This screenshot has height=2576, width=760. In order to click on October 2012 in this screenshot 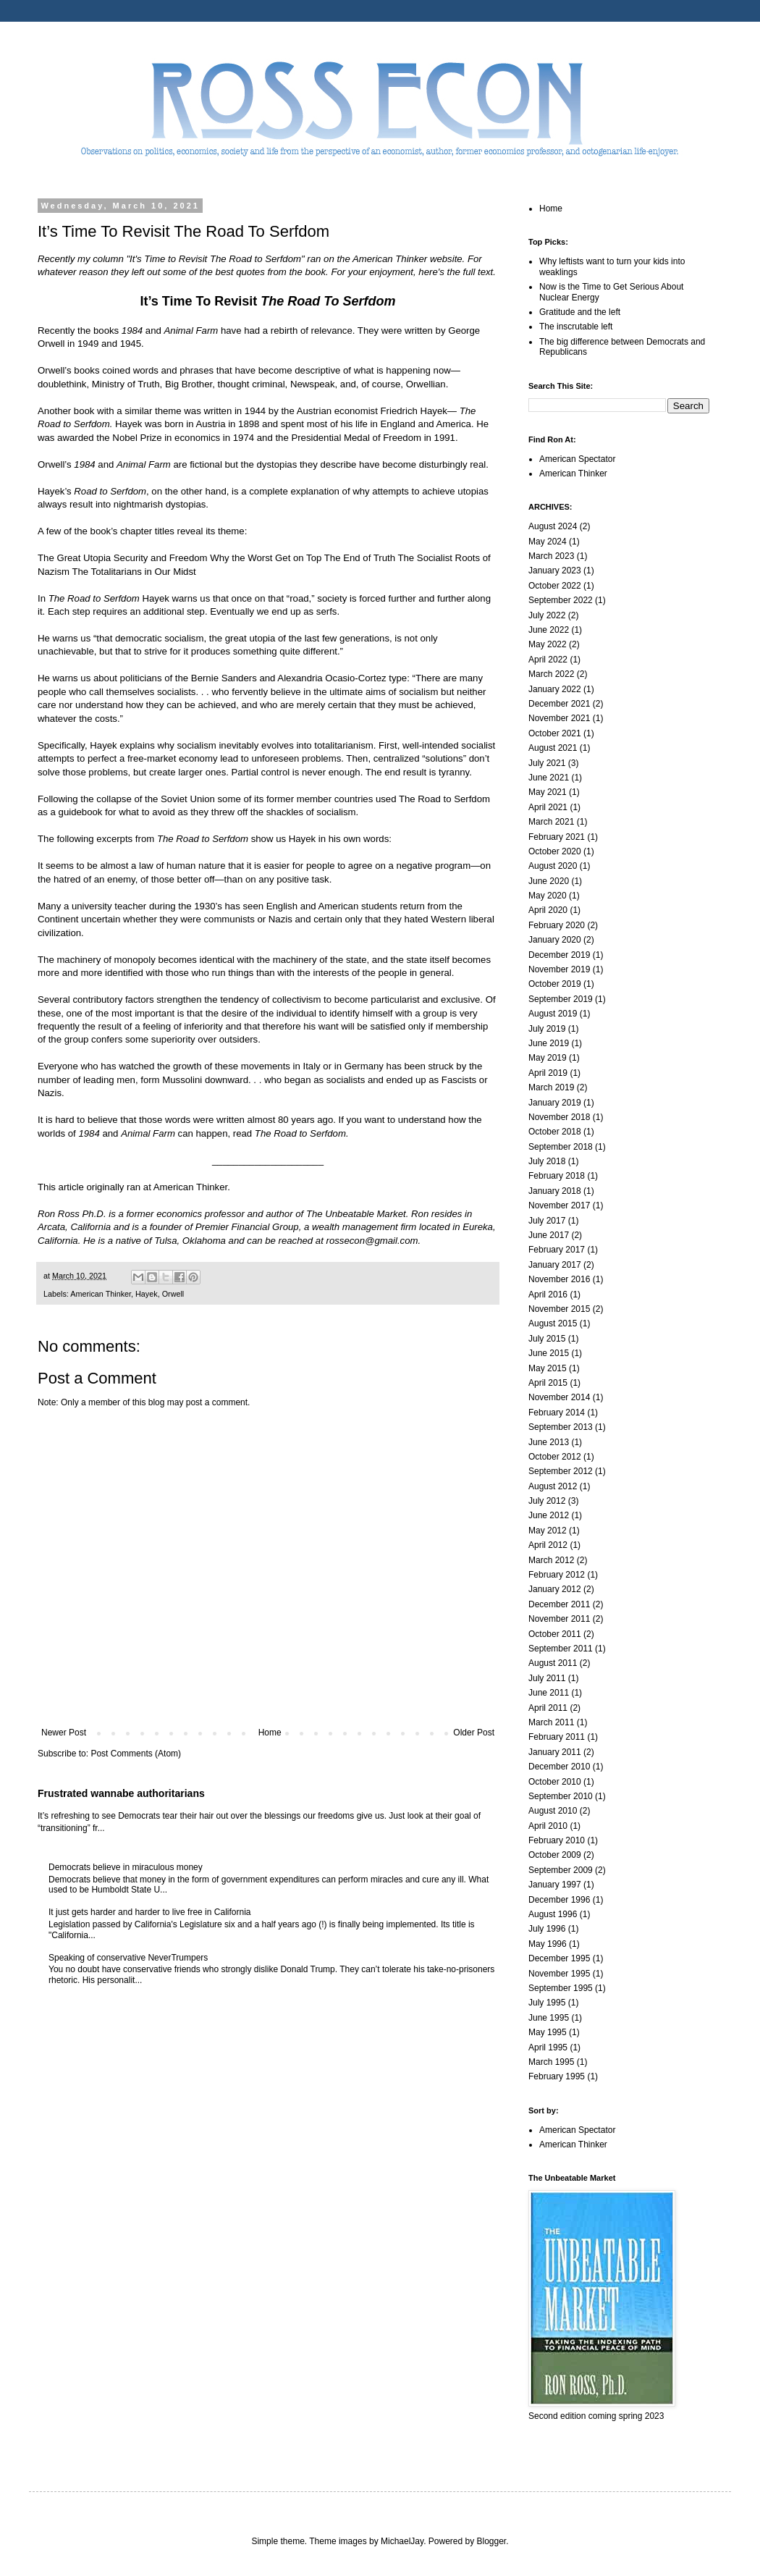, I will do `click(554, 1457)`.